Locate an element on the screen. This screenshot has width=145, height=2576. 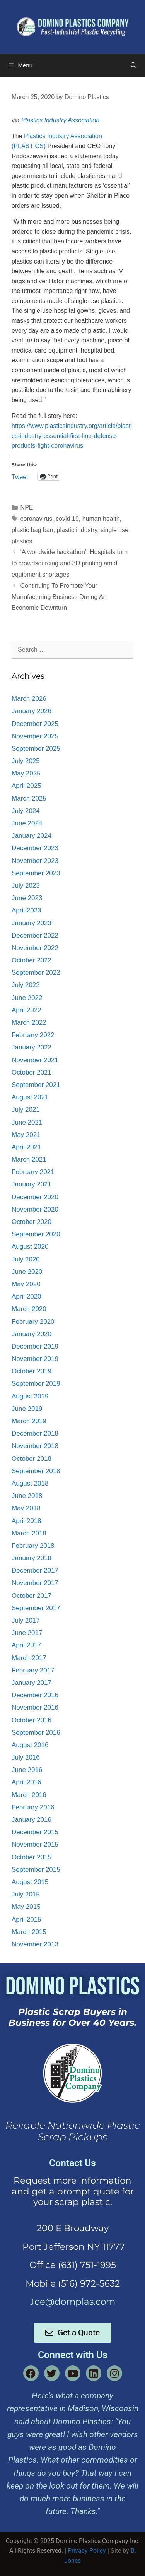
December 2017 is located at coordinates (35, 1570).